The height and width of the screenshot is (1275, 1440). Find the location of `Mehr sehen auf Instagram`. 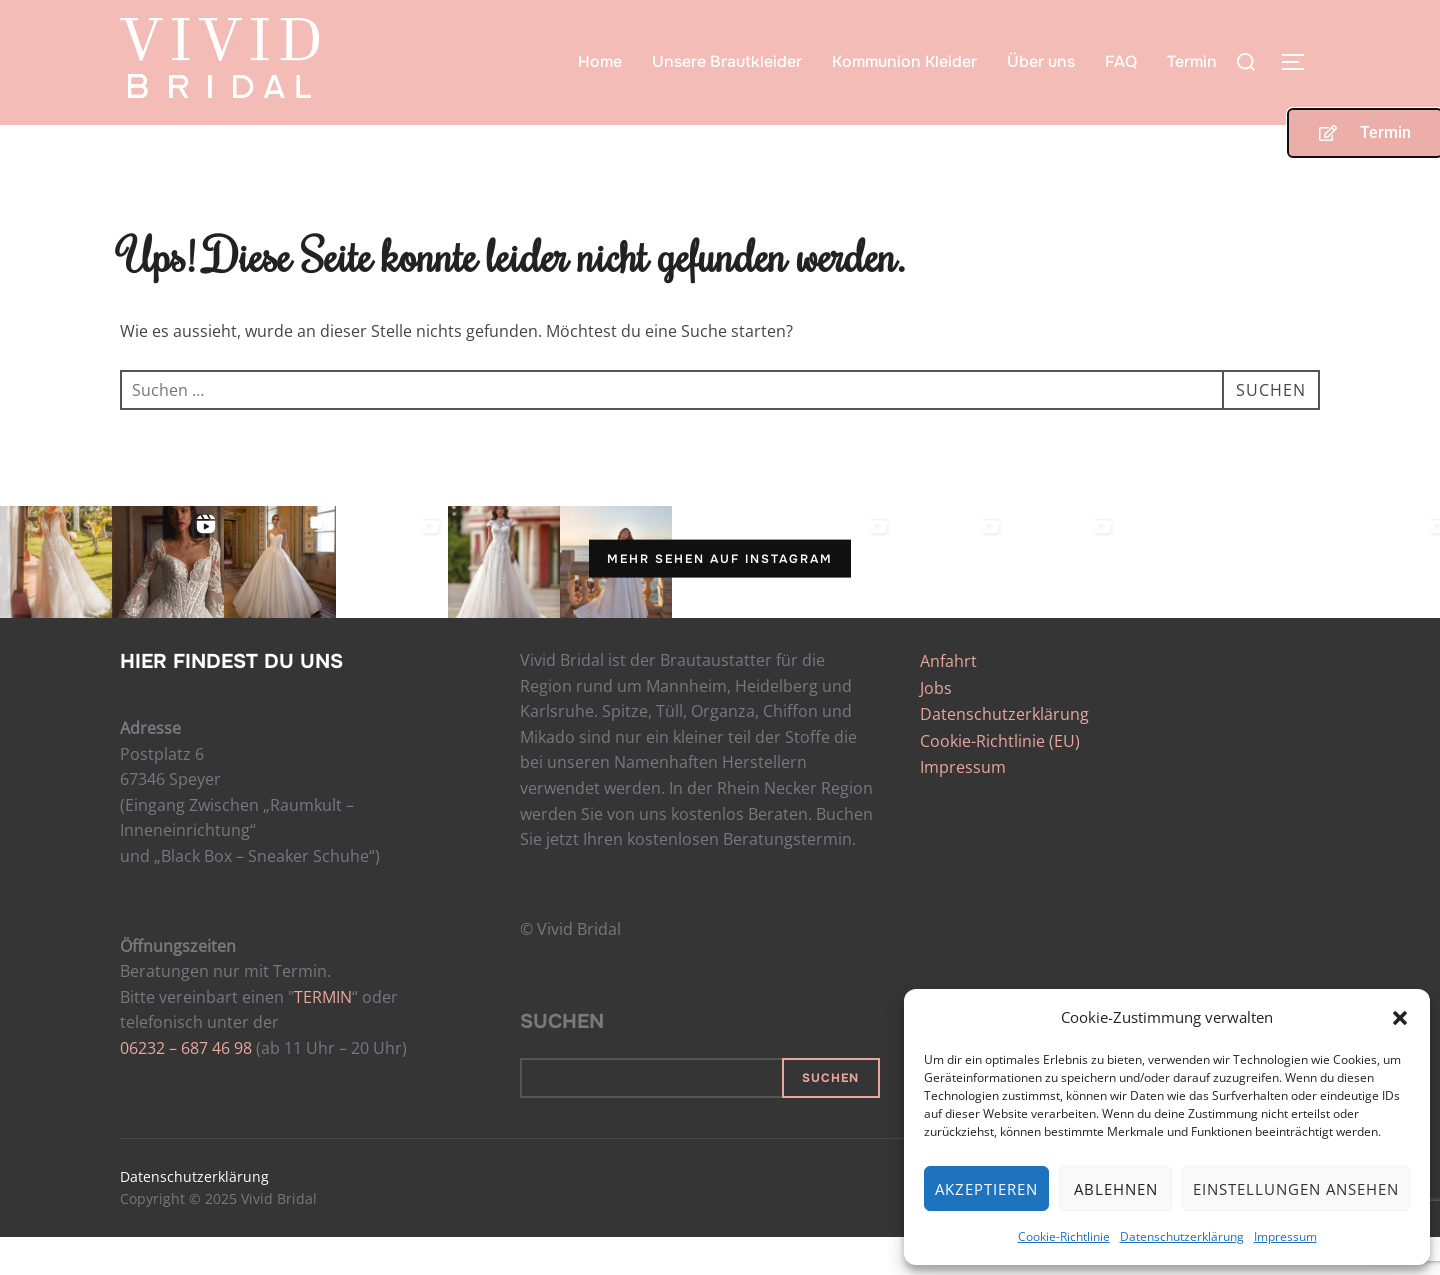

Mehr sehen auf Instagram is located at coordinates (720, 597).